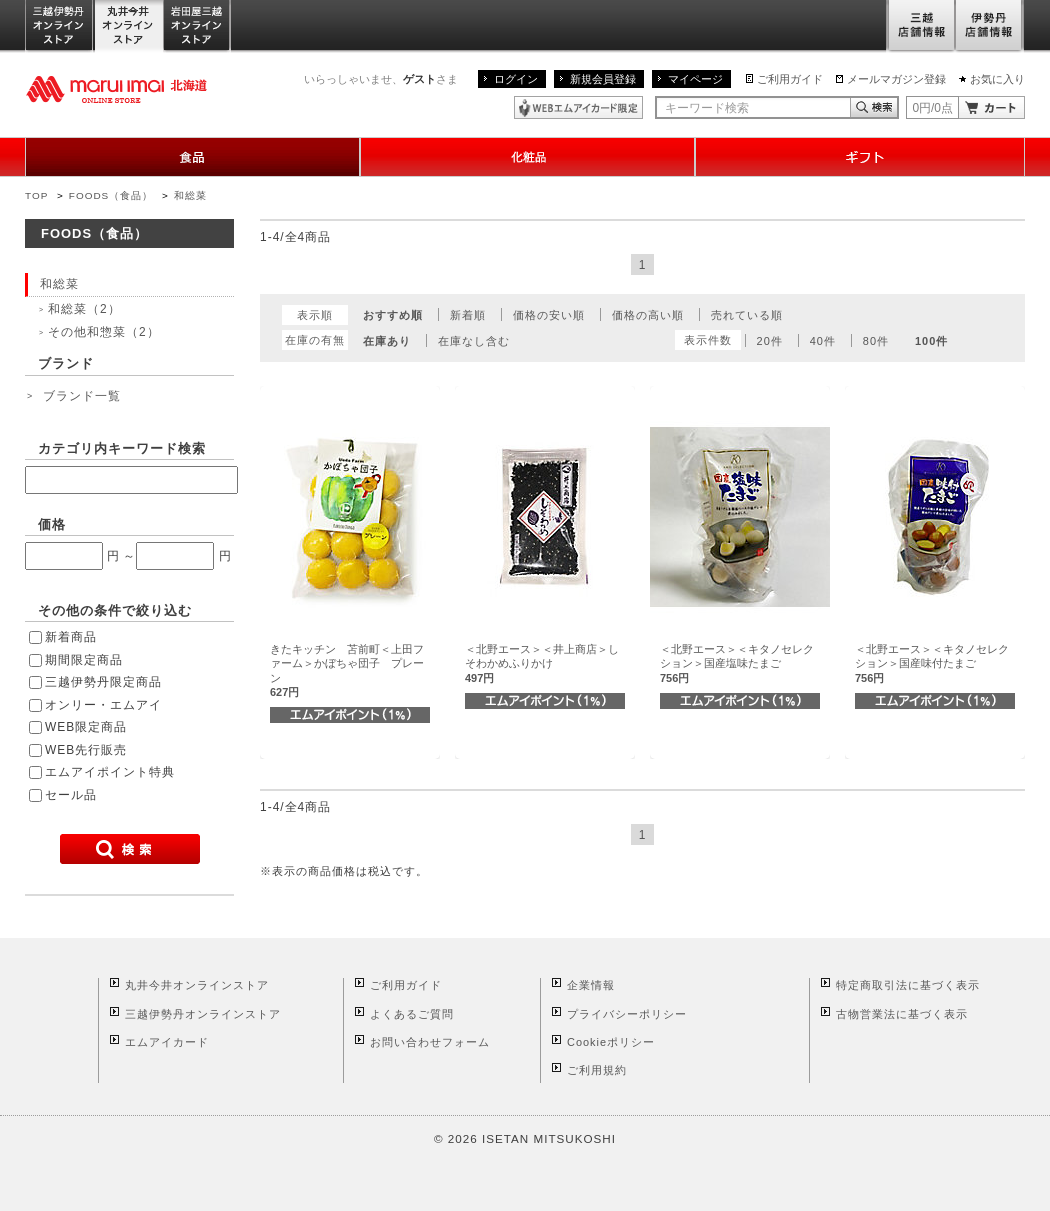 This screenshot has width=1050, height=1211. What do you see at coordinates (71, 637) in the screenshot?
I see `新着商品` at bounding box center [71, 637].